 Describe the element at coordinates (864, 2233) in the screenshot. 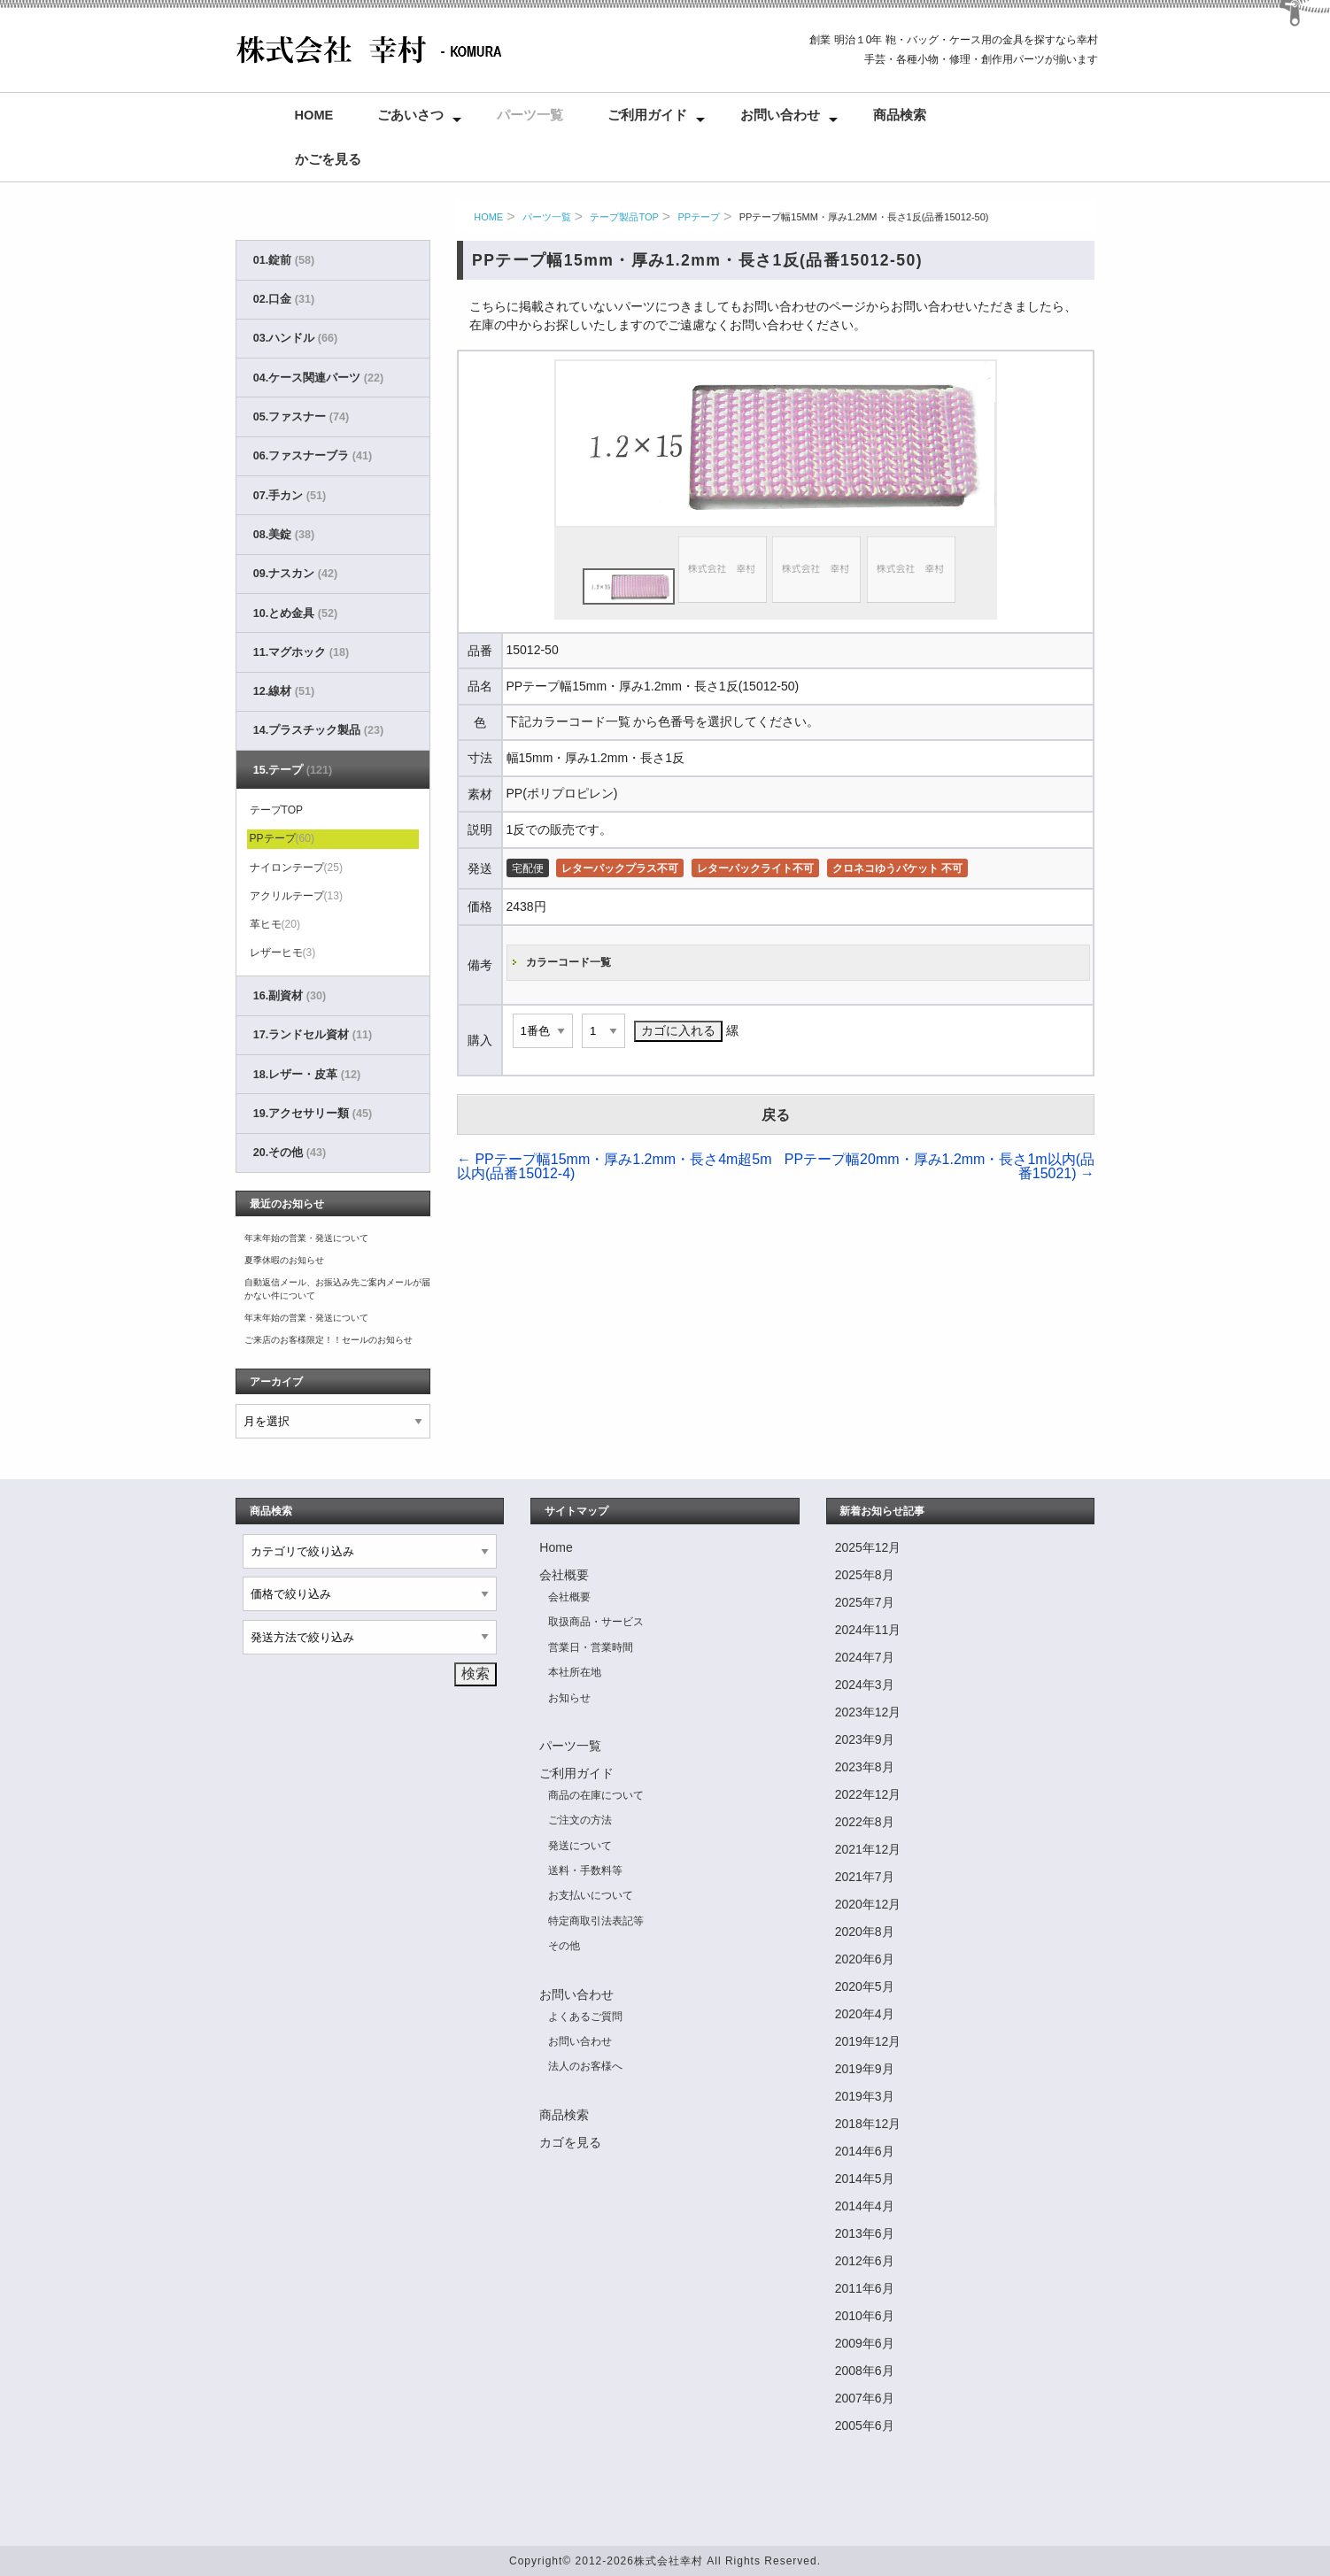

I see `2013年6月` at that location.